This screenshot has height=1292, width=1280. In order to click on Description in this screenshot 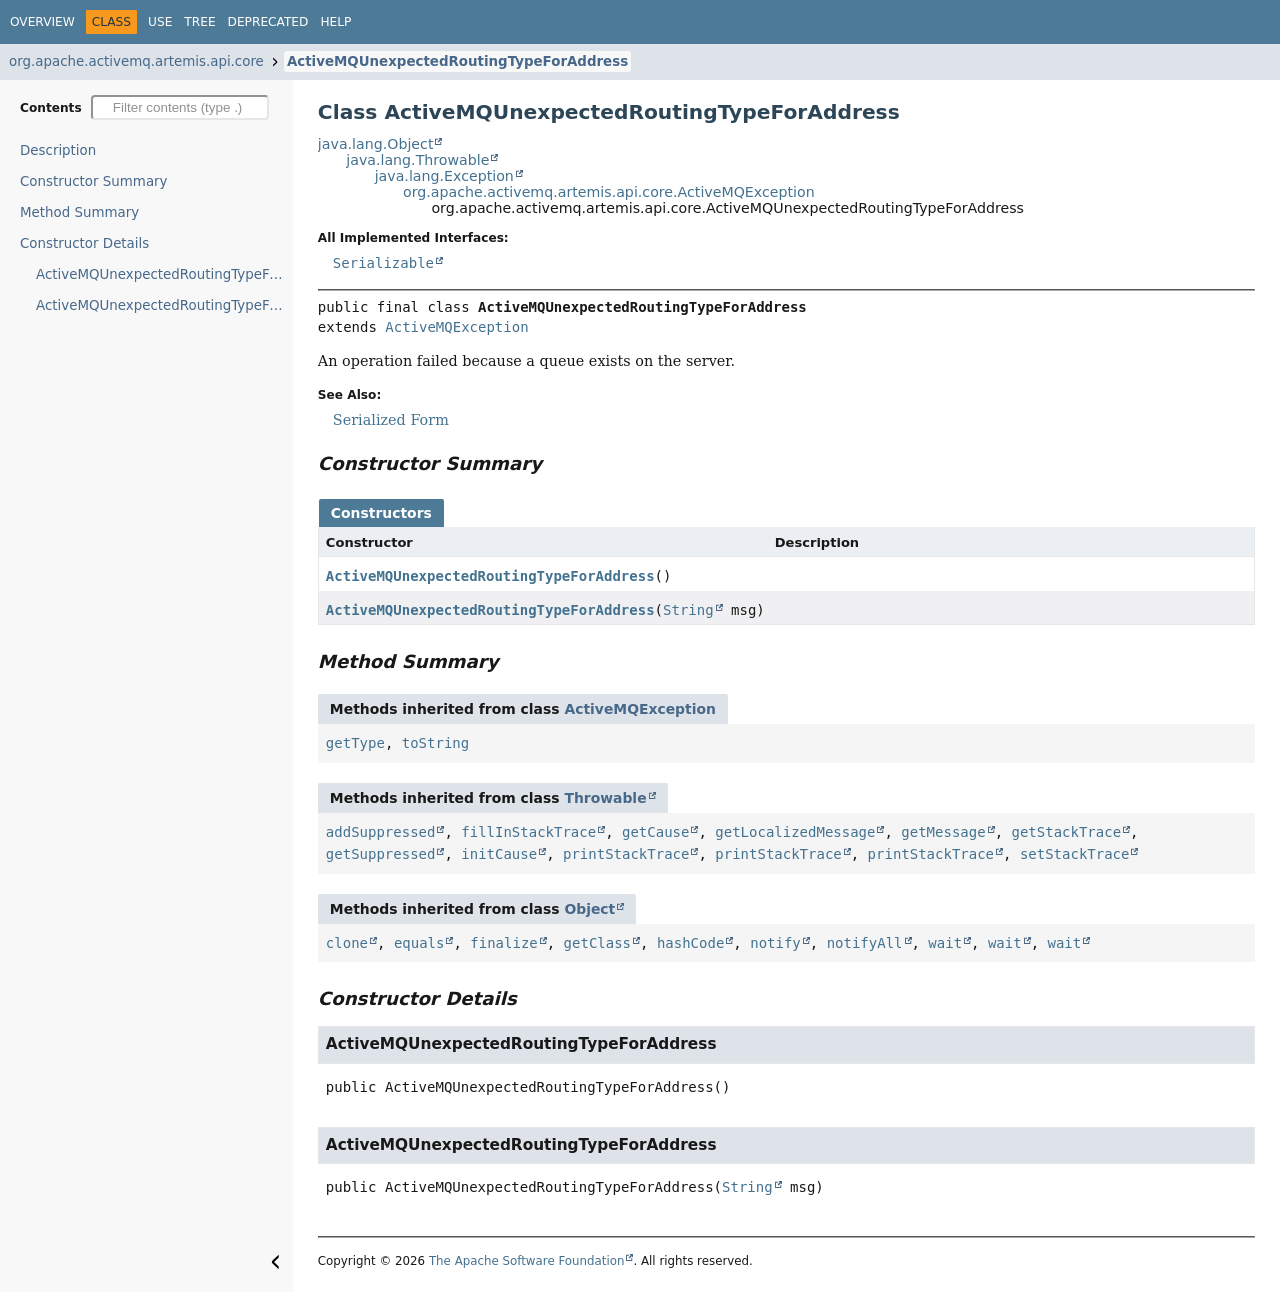, I will do `click(58, 150)`.